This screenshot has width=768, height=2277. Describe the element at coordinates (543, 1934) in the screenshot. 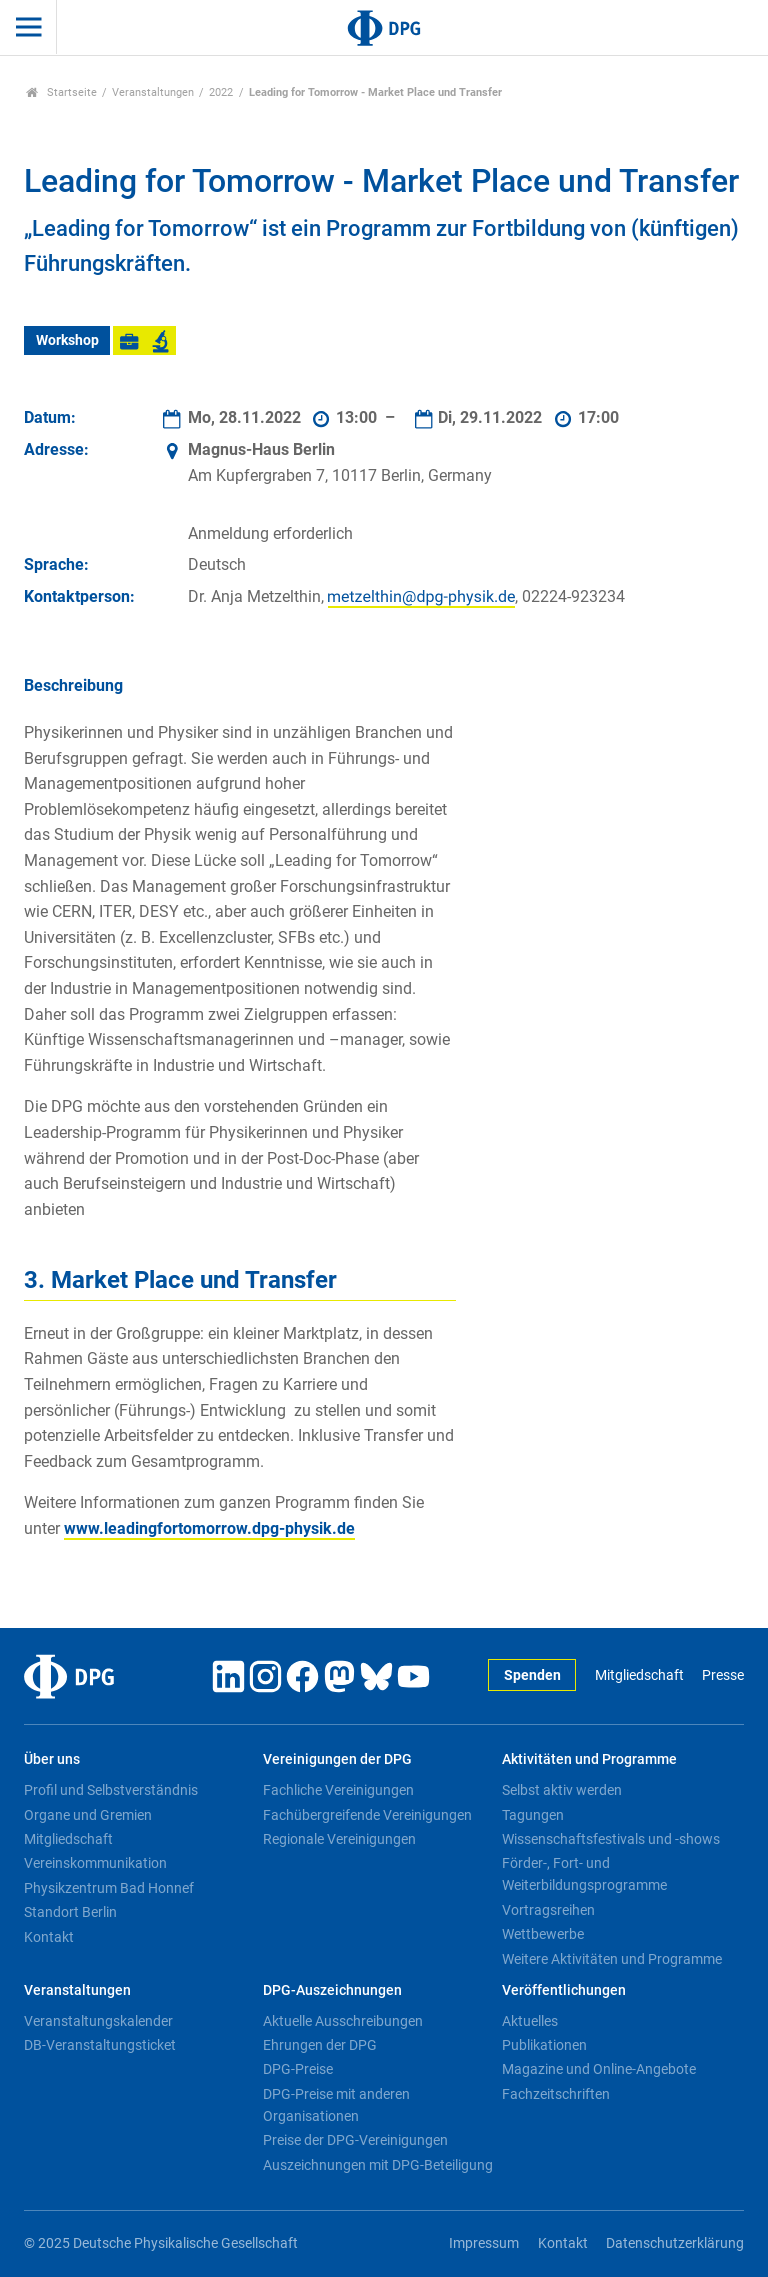

I see `Wettbewerbe` at that location.